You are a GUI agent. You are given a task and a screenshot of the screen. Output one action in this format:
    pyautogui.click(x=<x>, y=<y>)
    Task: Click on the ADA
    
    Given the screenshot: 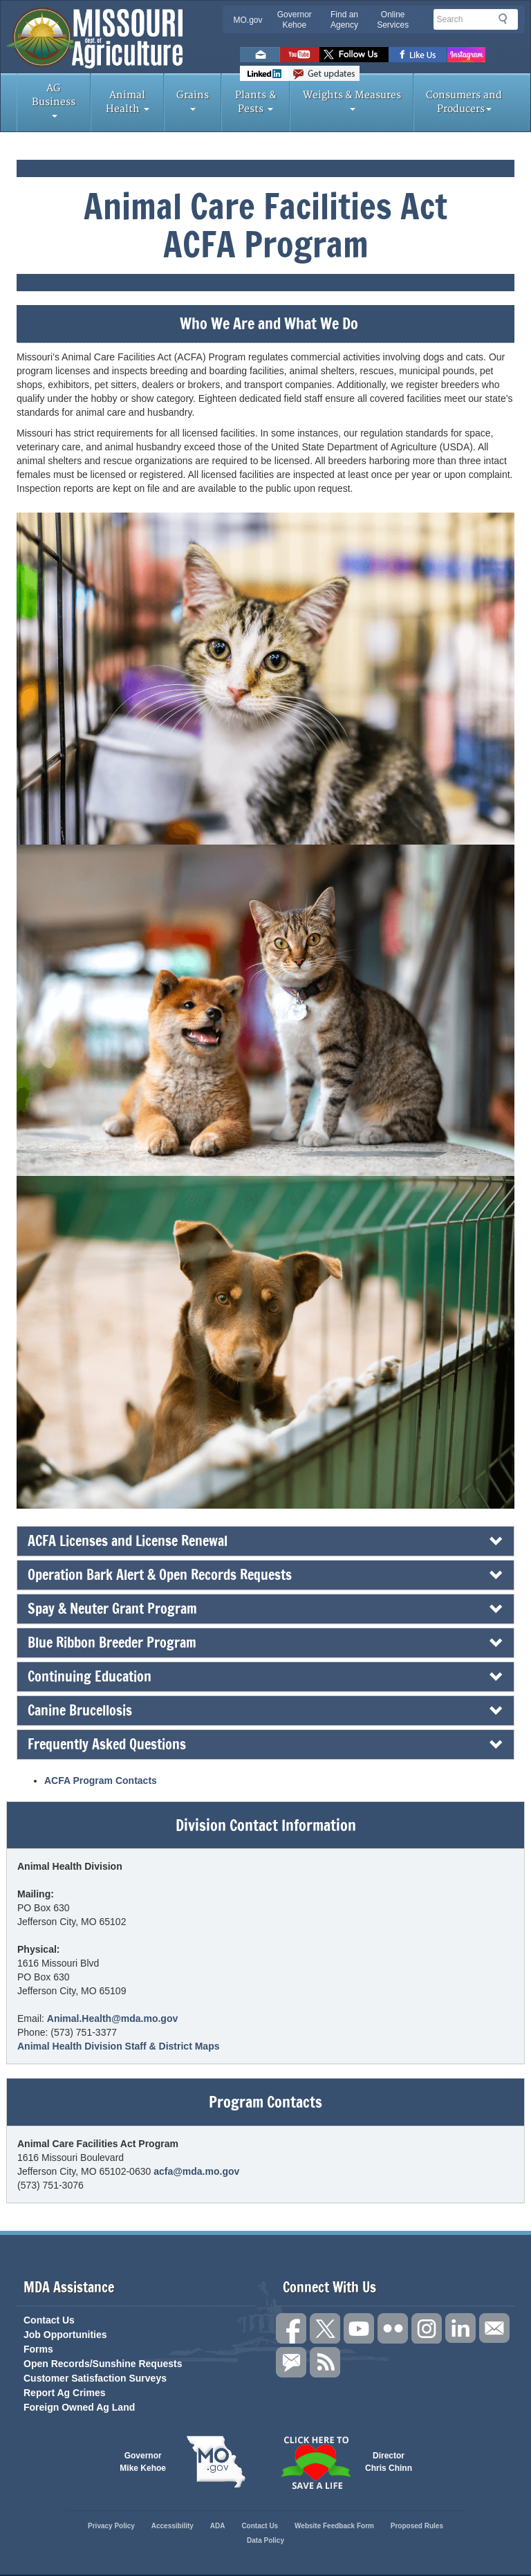 What is the action you would take?
    pyautogui.click(x=217, y=2526)
    